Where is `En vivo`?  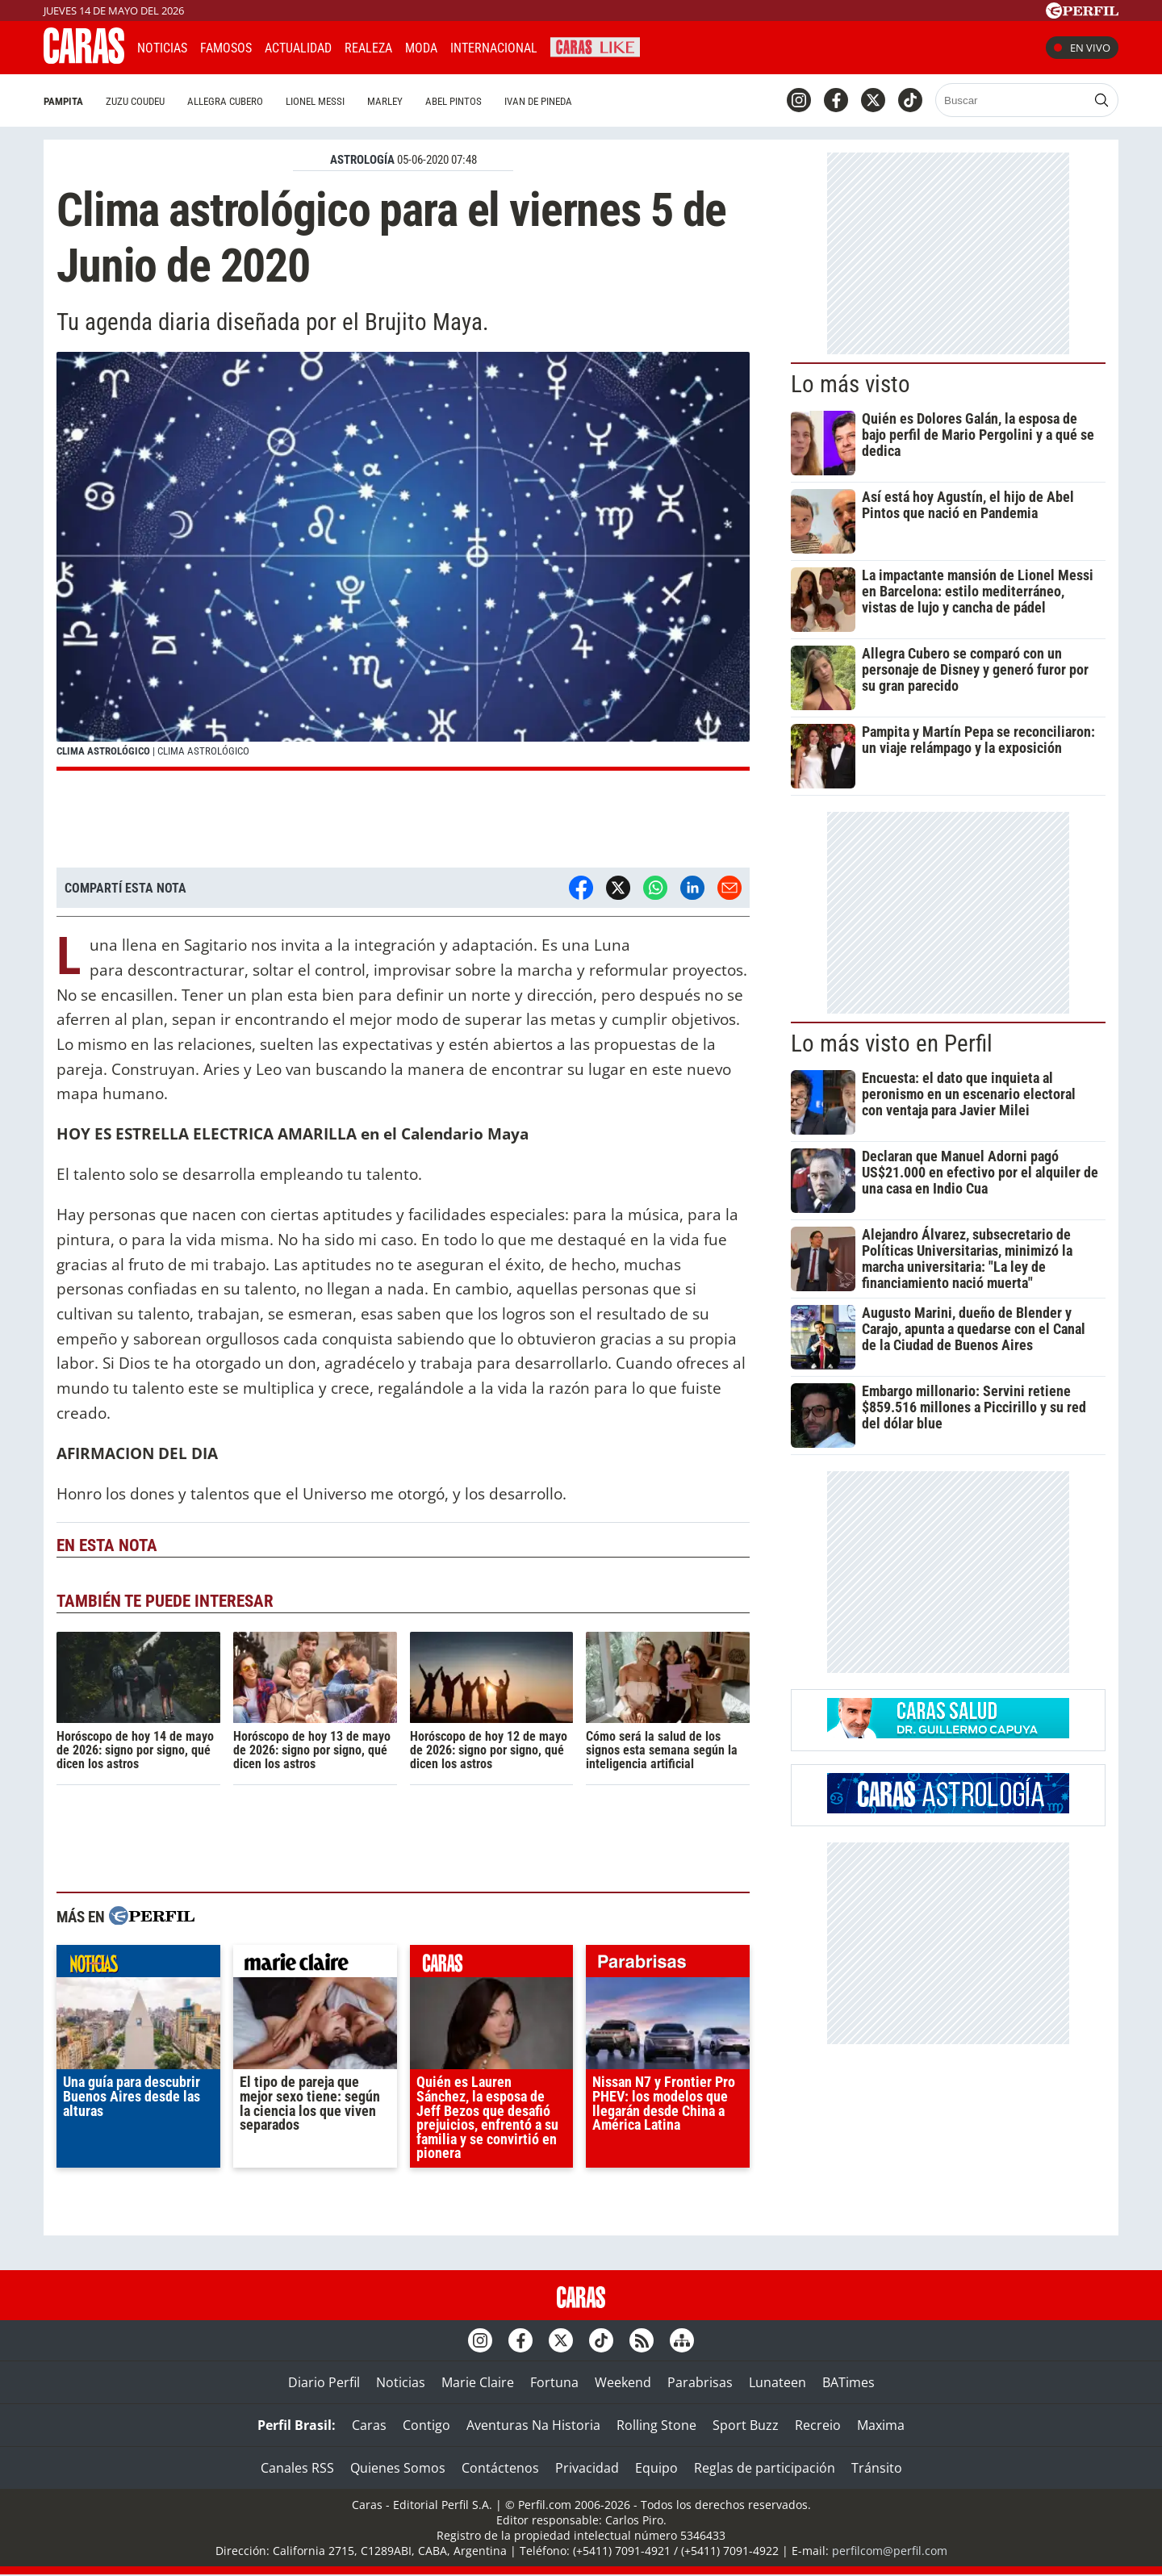
En vivo is located at coordinates (1082, 47).